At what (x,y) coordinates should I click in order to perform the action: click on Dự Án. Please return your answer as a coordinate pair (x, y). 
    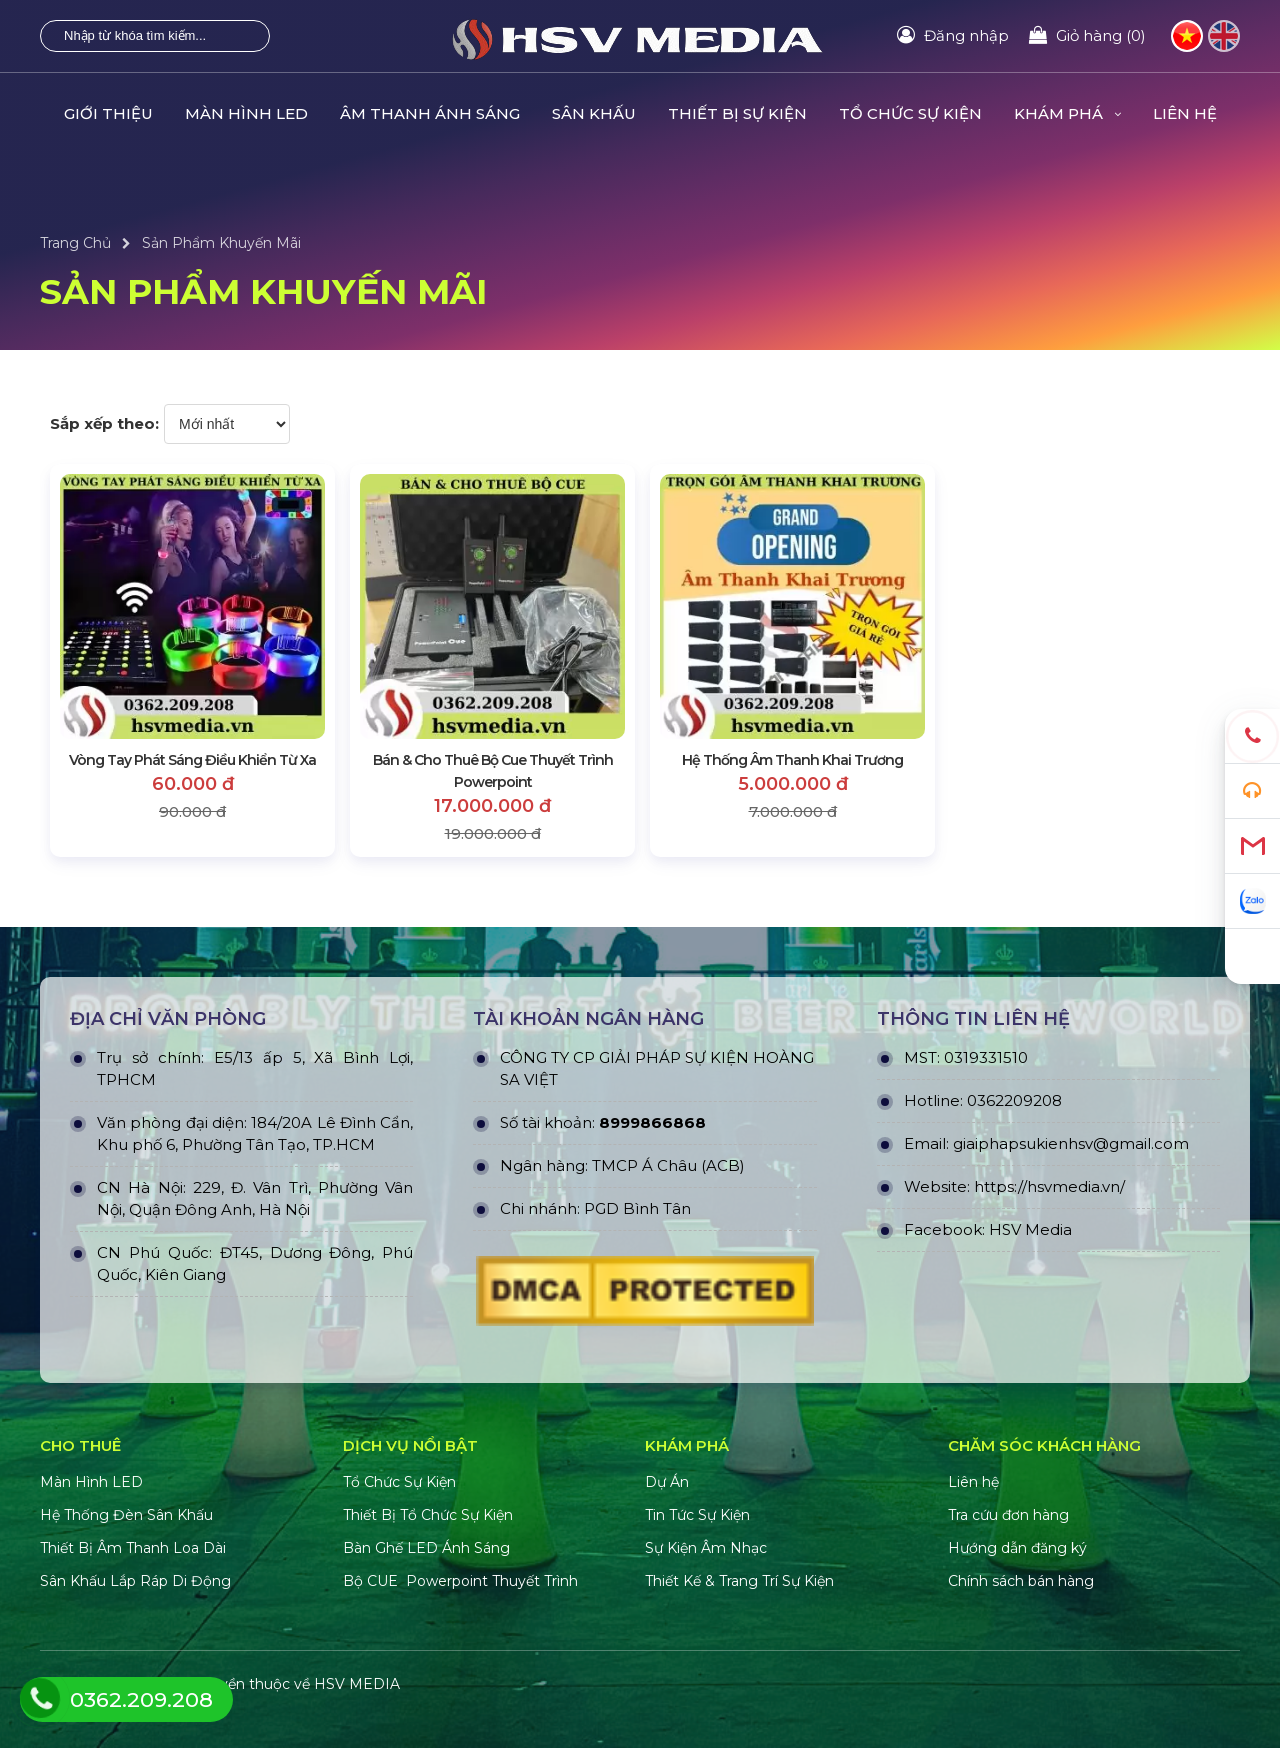
    Looking at the image, I should click on (667, 1482).